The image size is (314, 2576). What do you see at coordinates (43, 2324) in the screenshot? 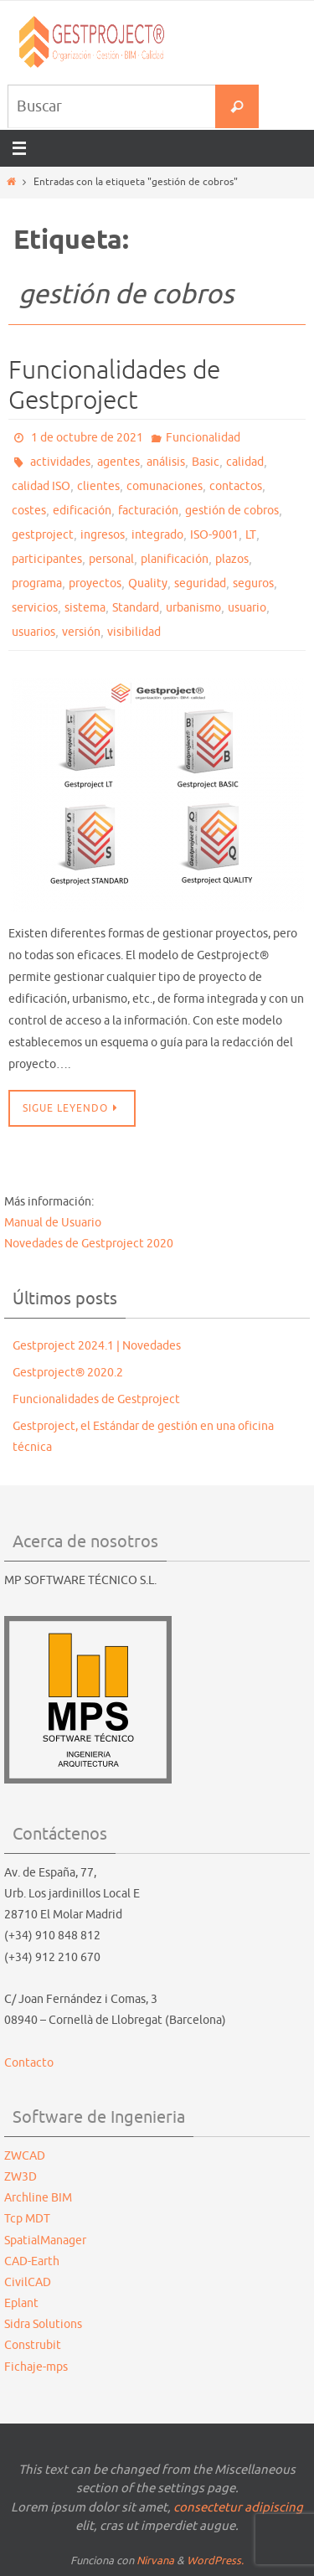
I see `Sidra Solutions` at bounding box center [43, 2324].